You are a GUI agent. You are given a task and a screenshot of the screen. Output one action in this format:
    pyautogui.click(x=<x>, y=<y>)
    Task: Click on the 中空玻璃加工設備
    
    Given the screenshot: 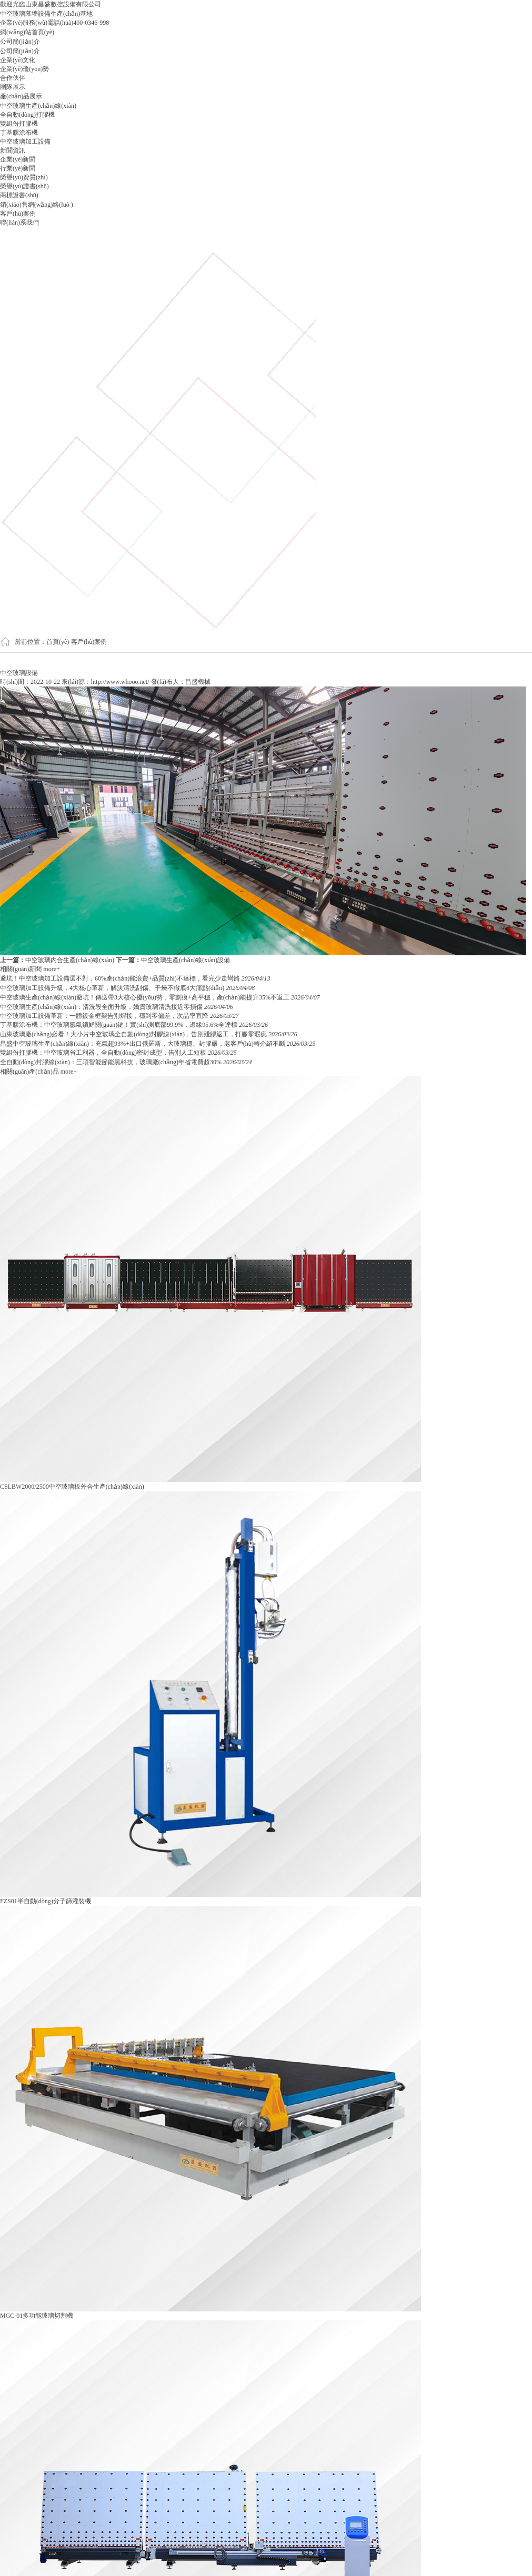 What is the action you would take?
    pyautogui.click(x=25, y=141)
    